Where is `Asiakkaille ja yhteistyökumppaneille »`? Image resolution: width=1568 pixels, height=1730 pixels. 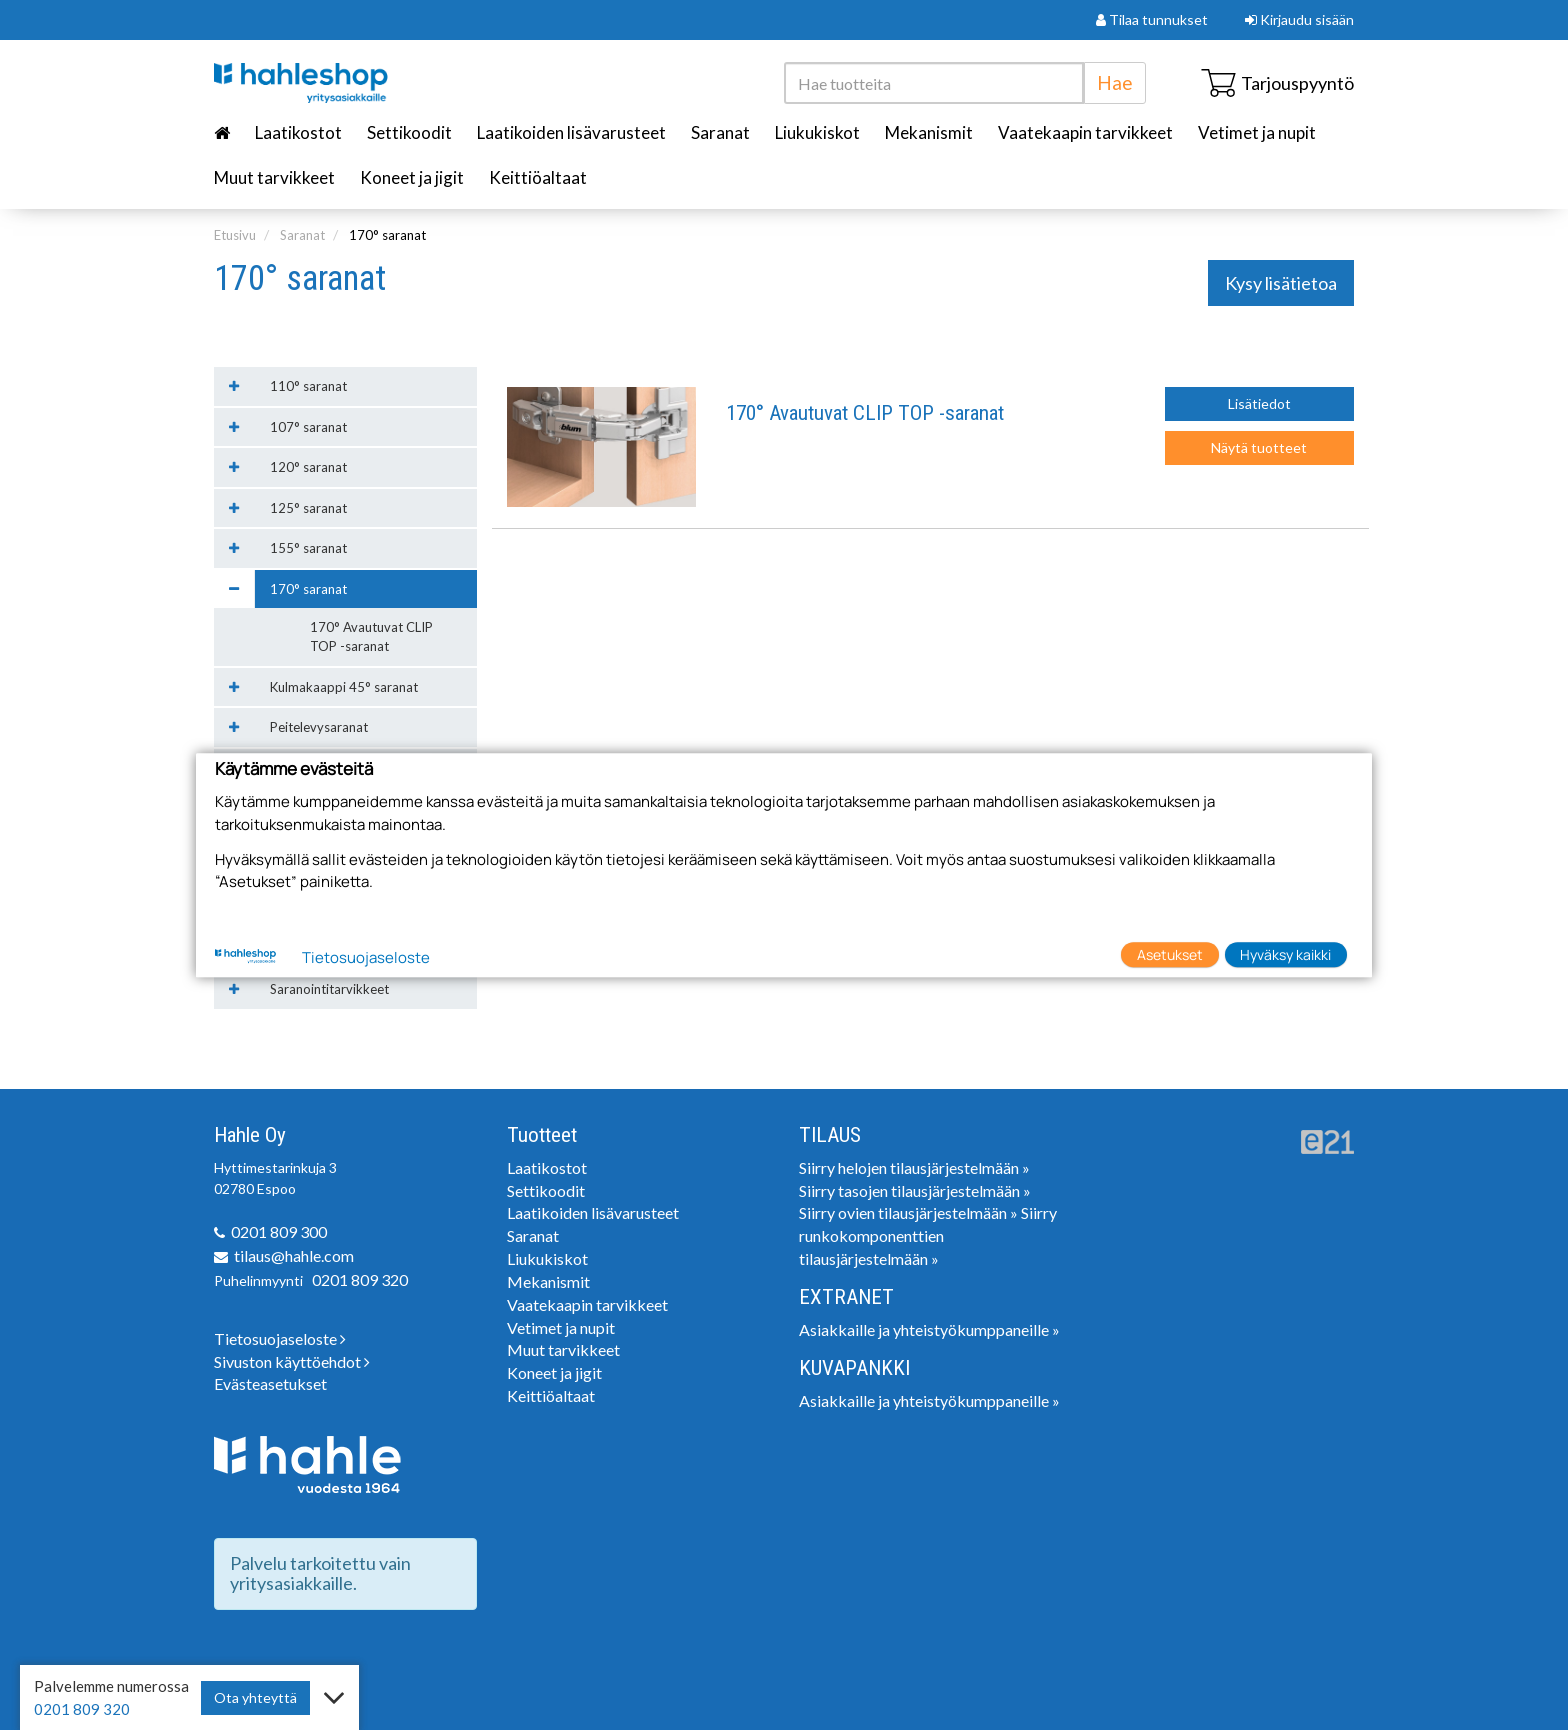 Asiakkaille ja yhteistyökumppaneille » is located at coordinates (929, 1329).